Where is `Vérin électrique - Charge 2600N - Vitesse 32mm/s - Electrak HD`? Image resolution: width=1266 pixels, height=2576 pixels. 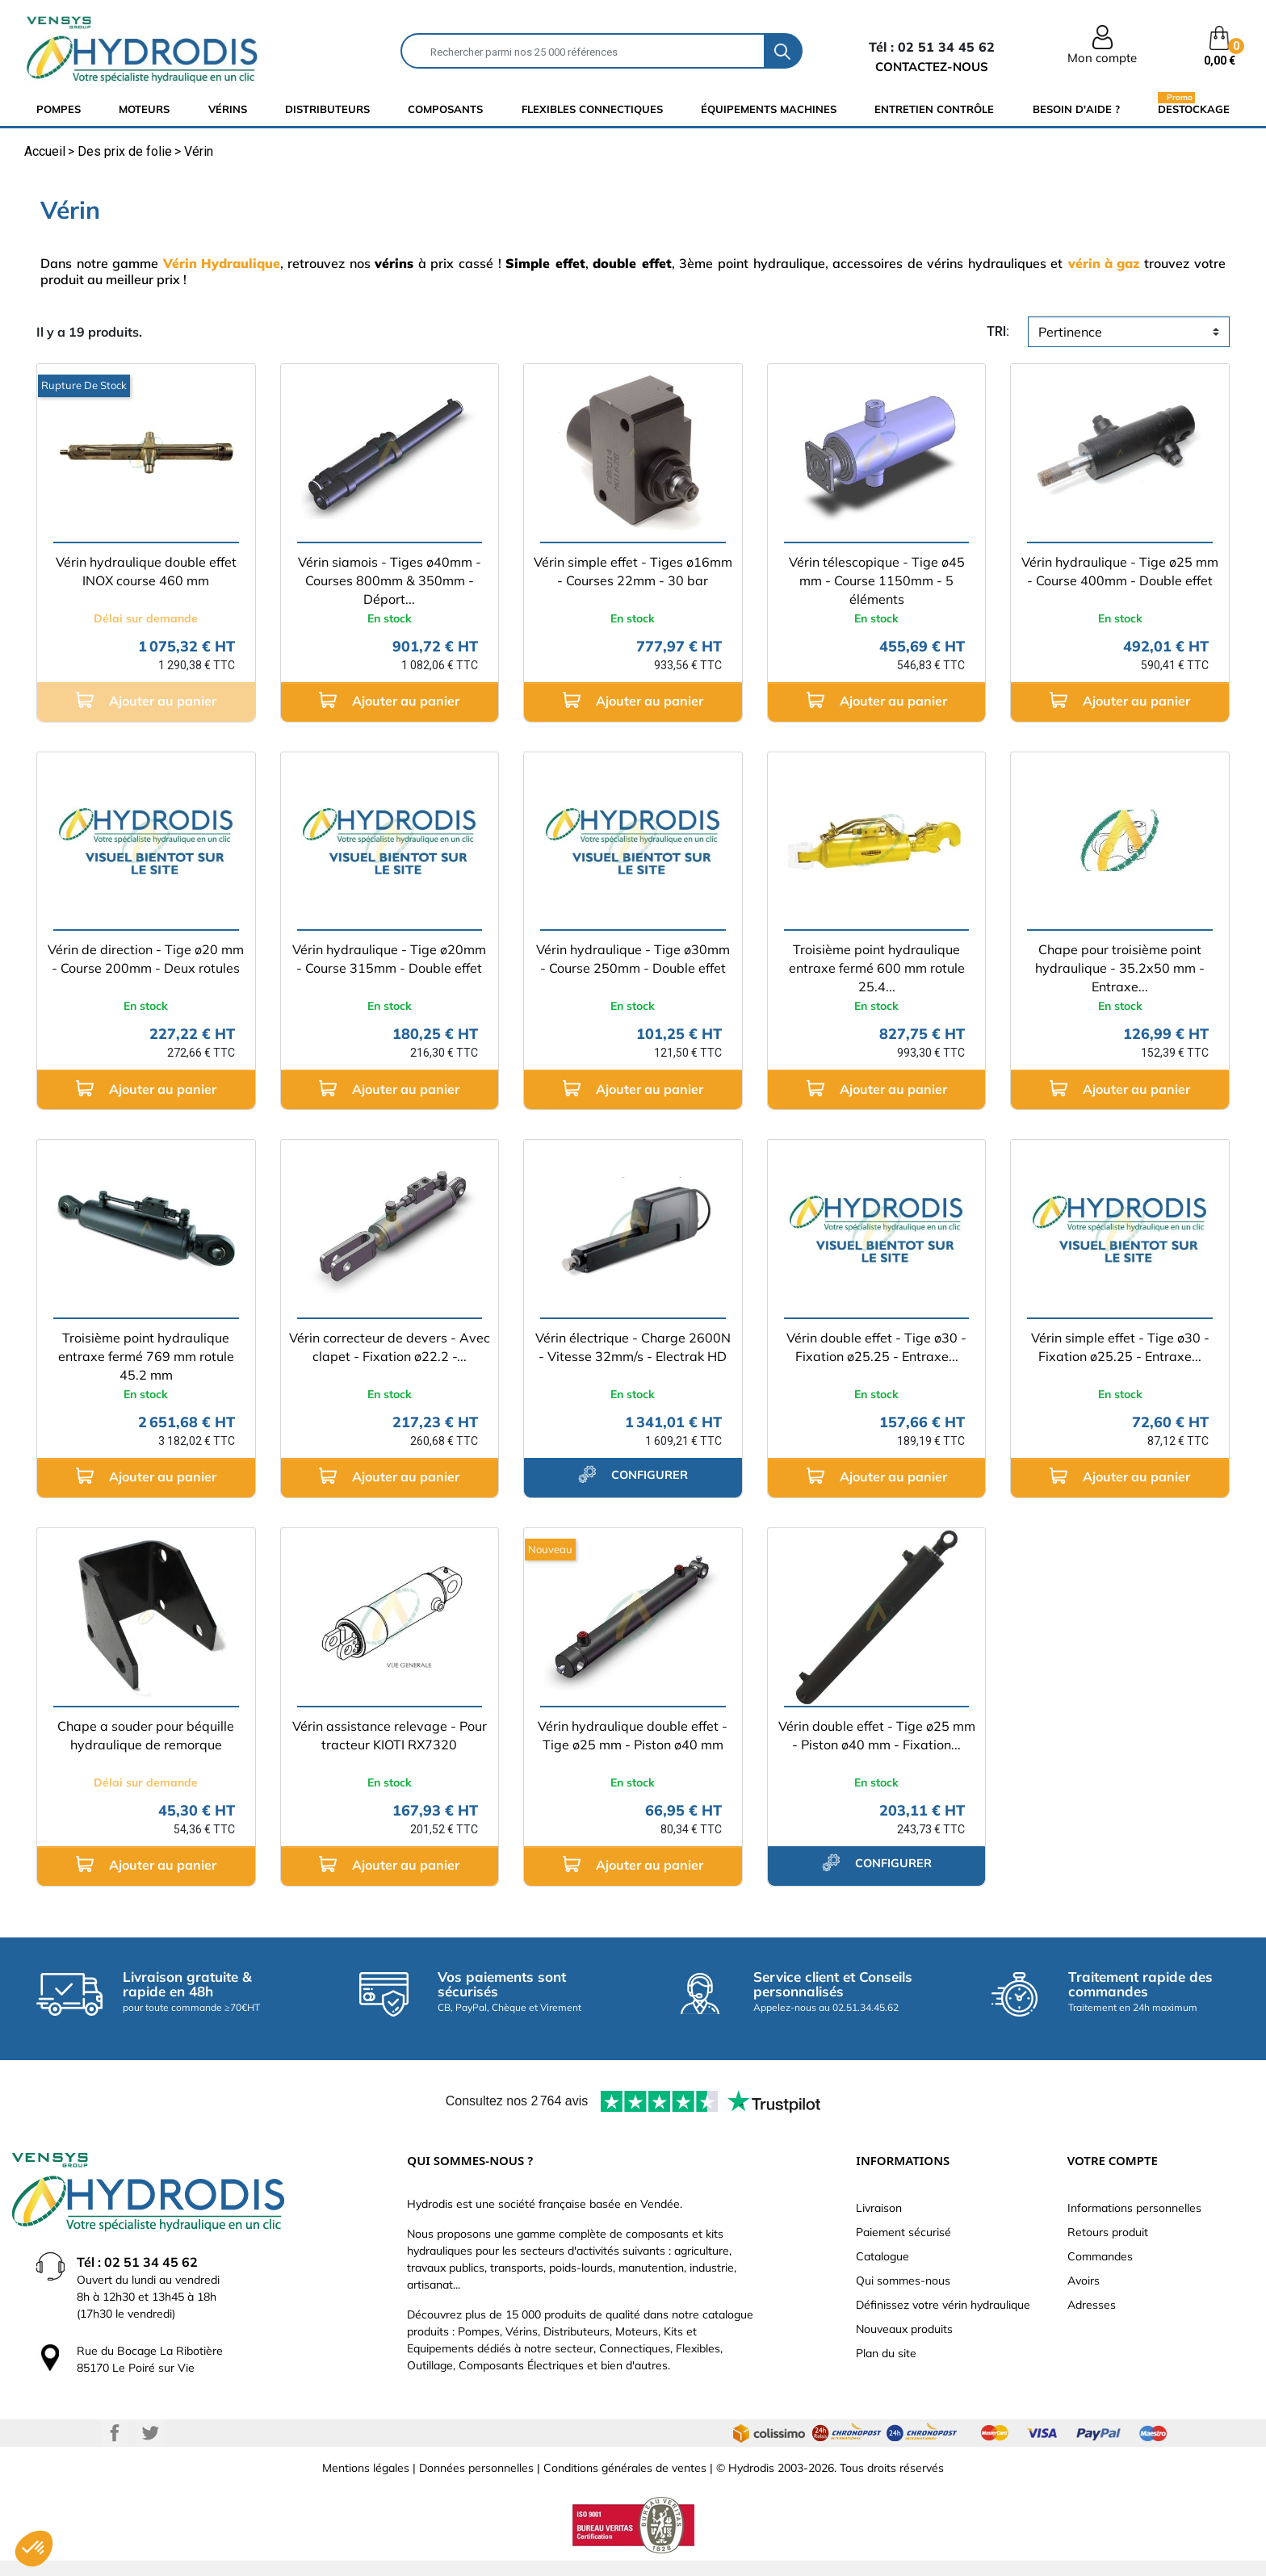 Vérin électrique - Charge 2600N - Vitesse 32mm/s - Electrak HD is located at coordinates (633, 1347).